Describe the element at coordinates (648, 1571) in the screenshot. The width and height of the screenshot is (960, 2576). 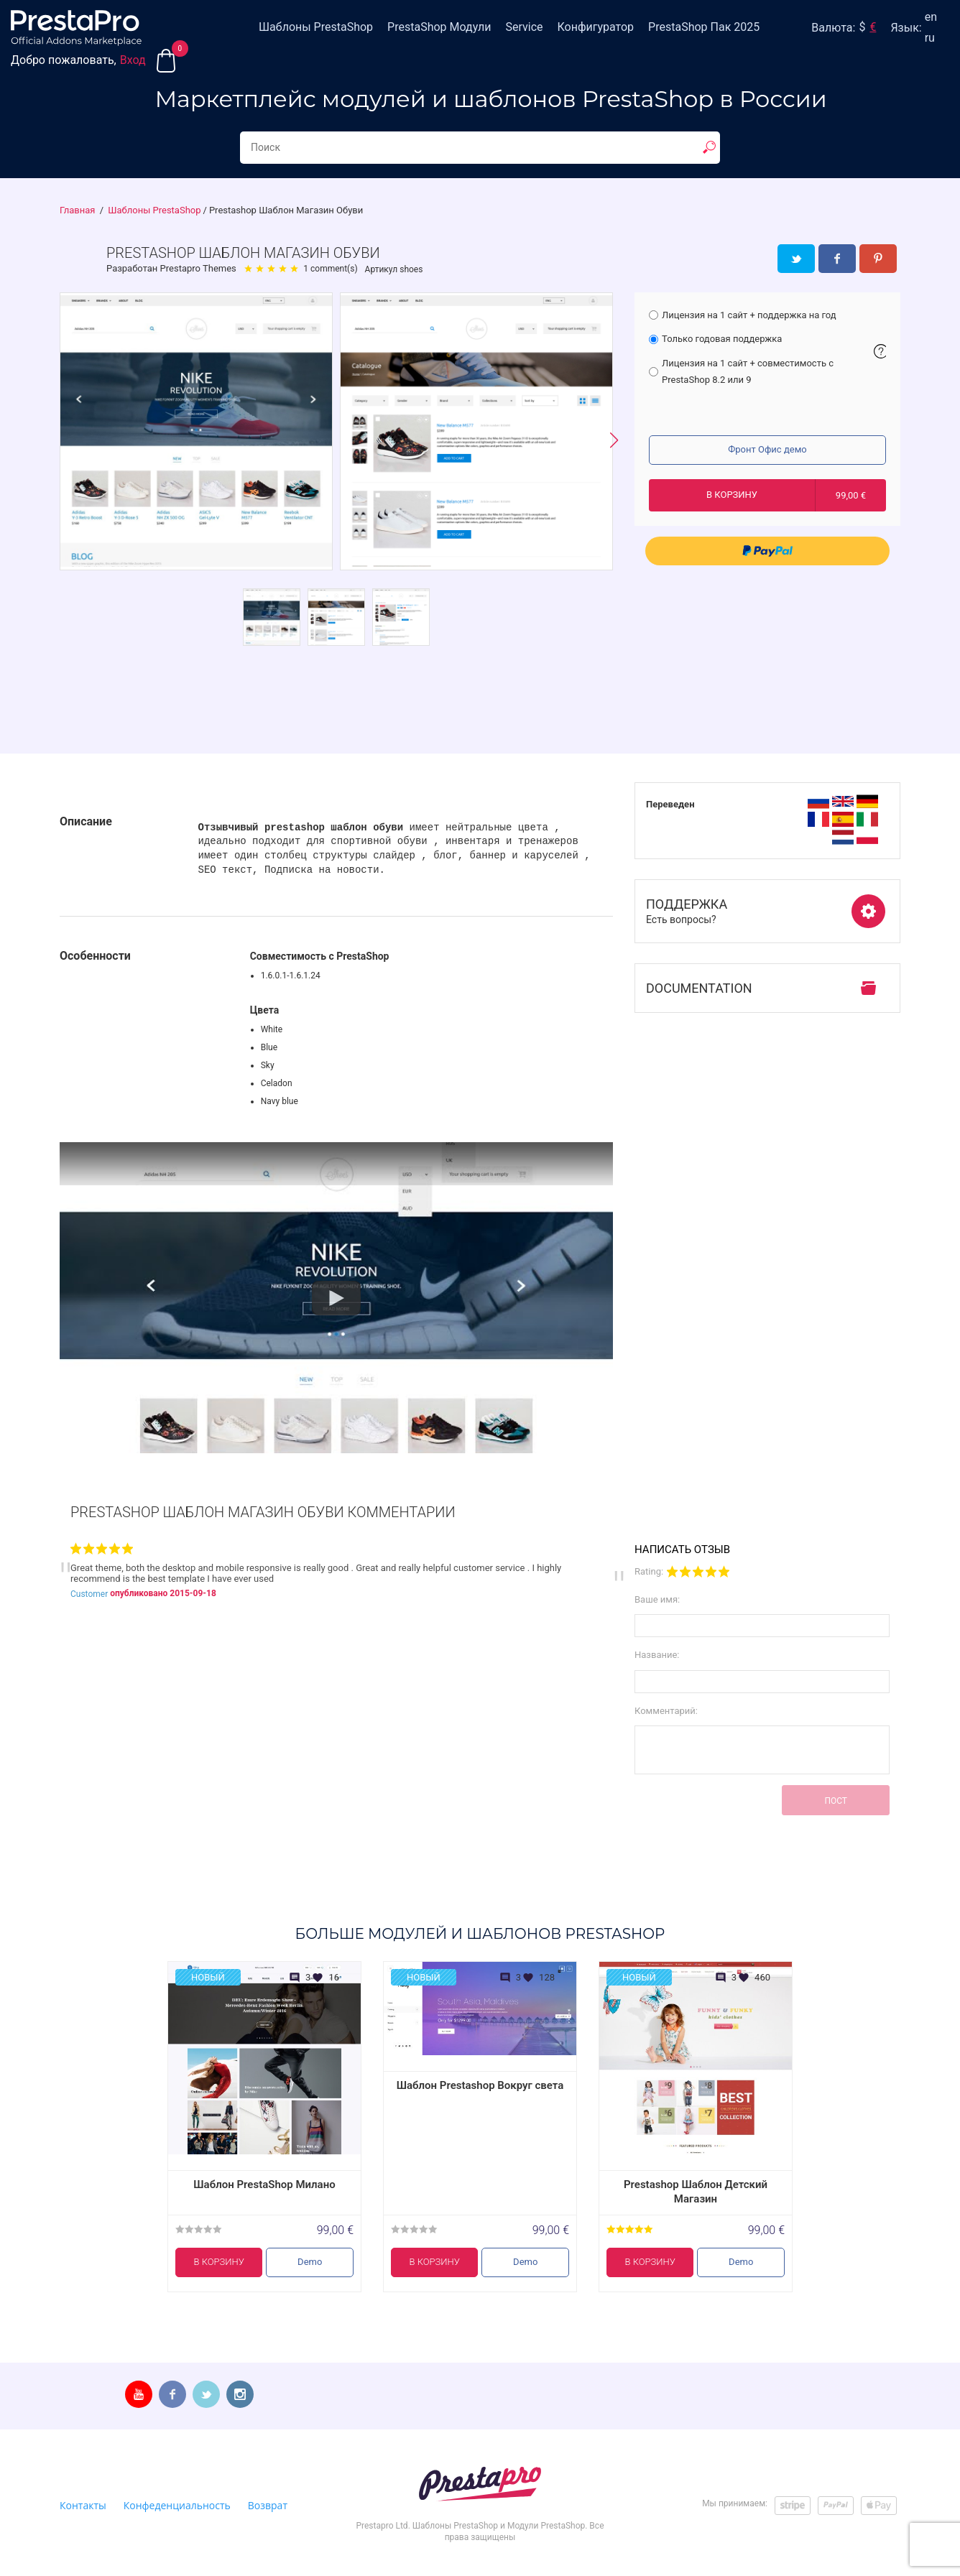
I see `Rating:` at that location.